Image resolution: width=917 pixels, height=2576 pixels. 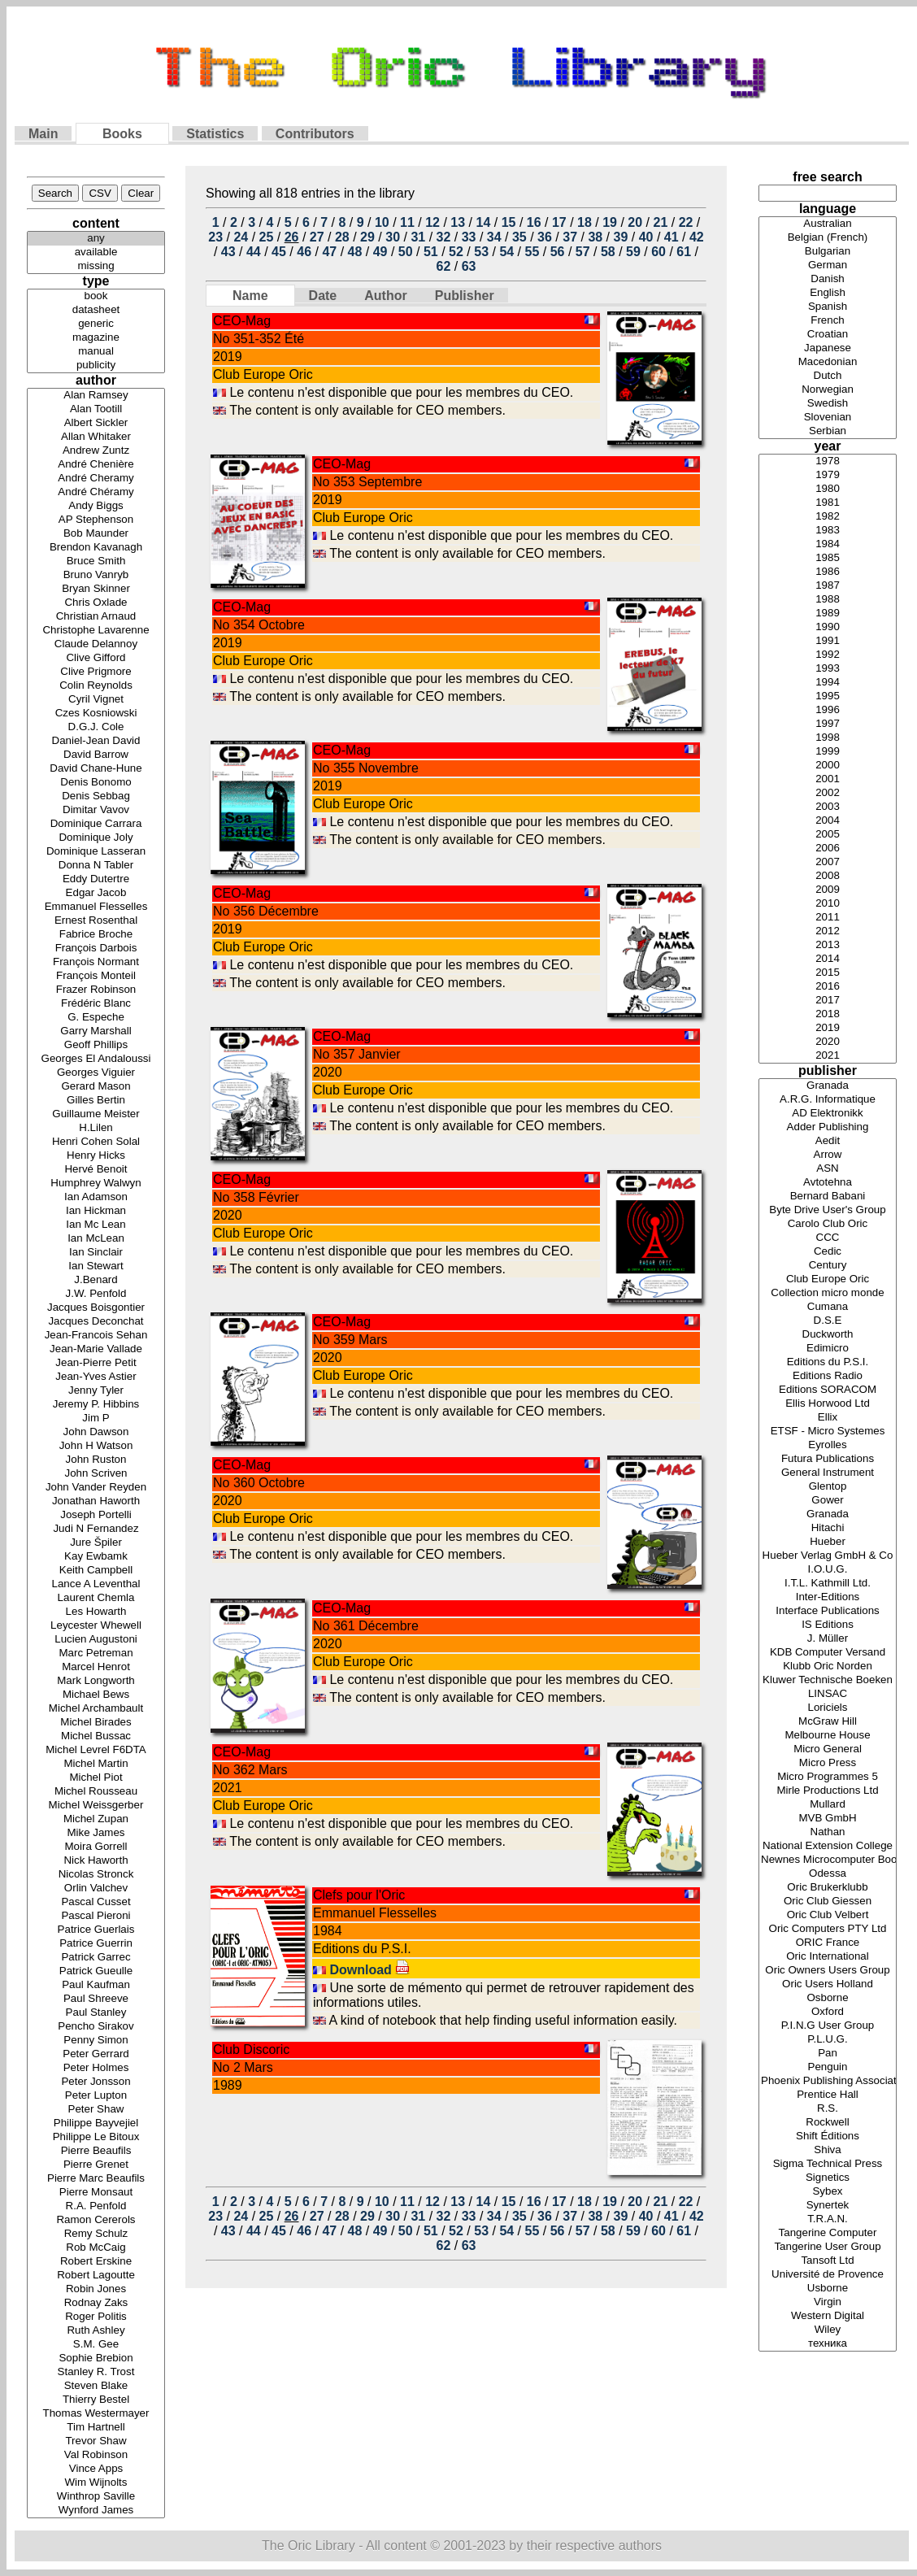 What do you see at coordinates (96, 1073) in the screenshot?
I see `Georges Viguier` at bounding box center [96, 1073].